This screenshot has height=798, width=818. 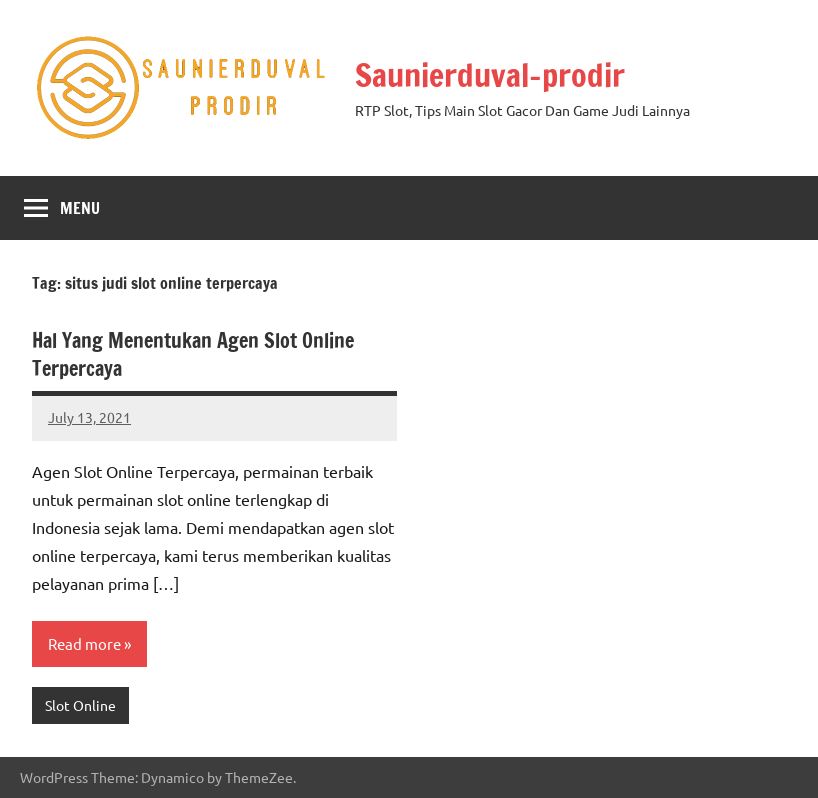 What do you see at coordinates (193, 354) in the screenshot?
I see `Hal Yang Menentukan Agen Slot Online Terpercaya` at bounding box center [193, 354].